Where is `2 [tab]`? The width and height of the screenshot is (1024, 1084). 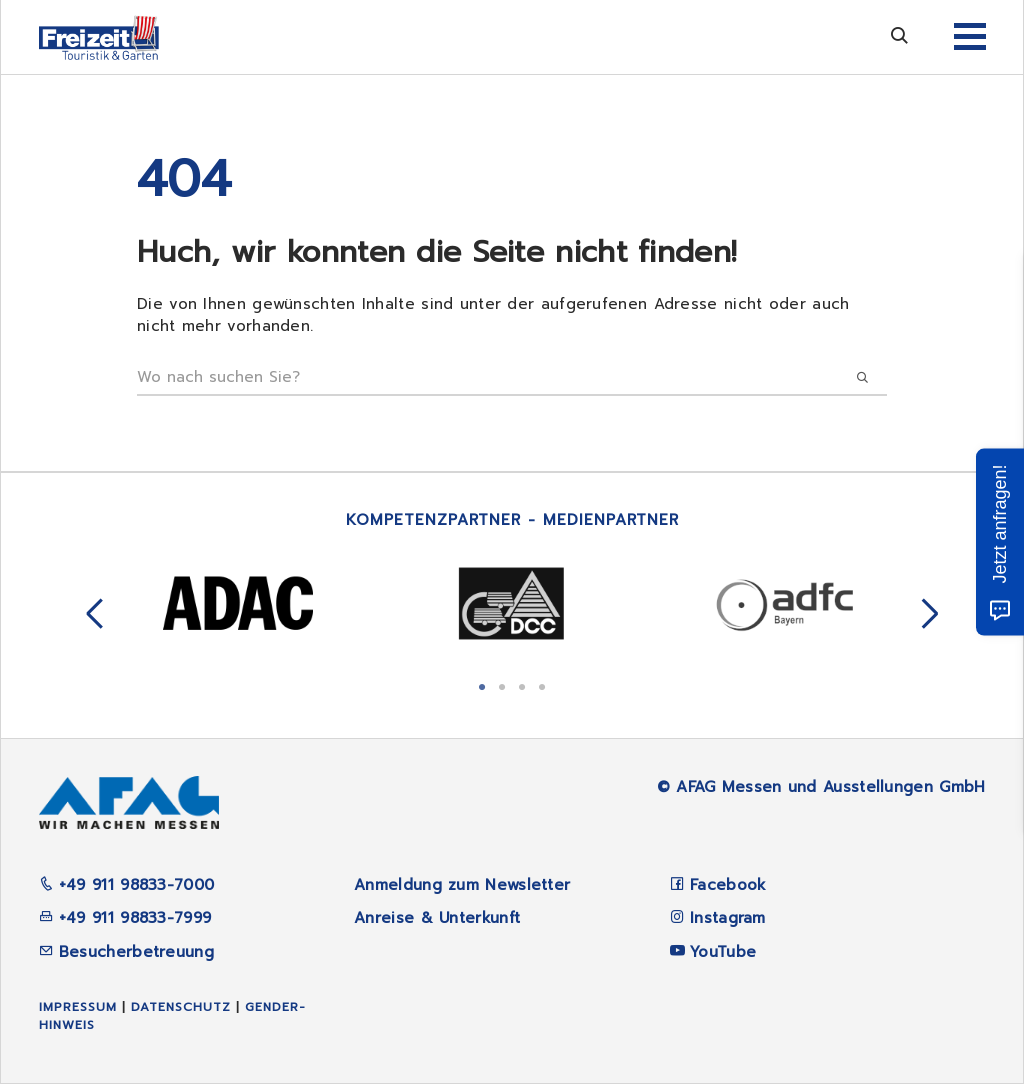
2 [tab] is located at coordinates (502, 685).